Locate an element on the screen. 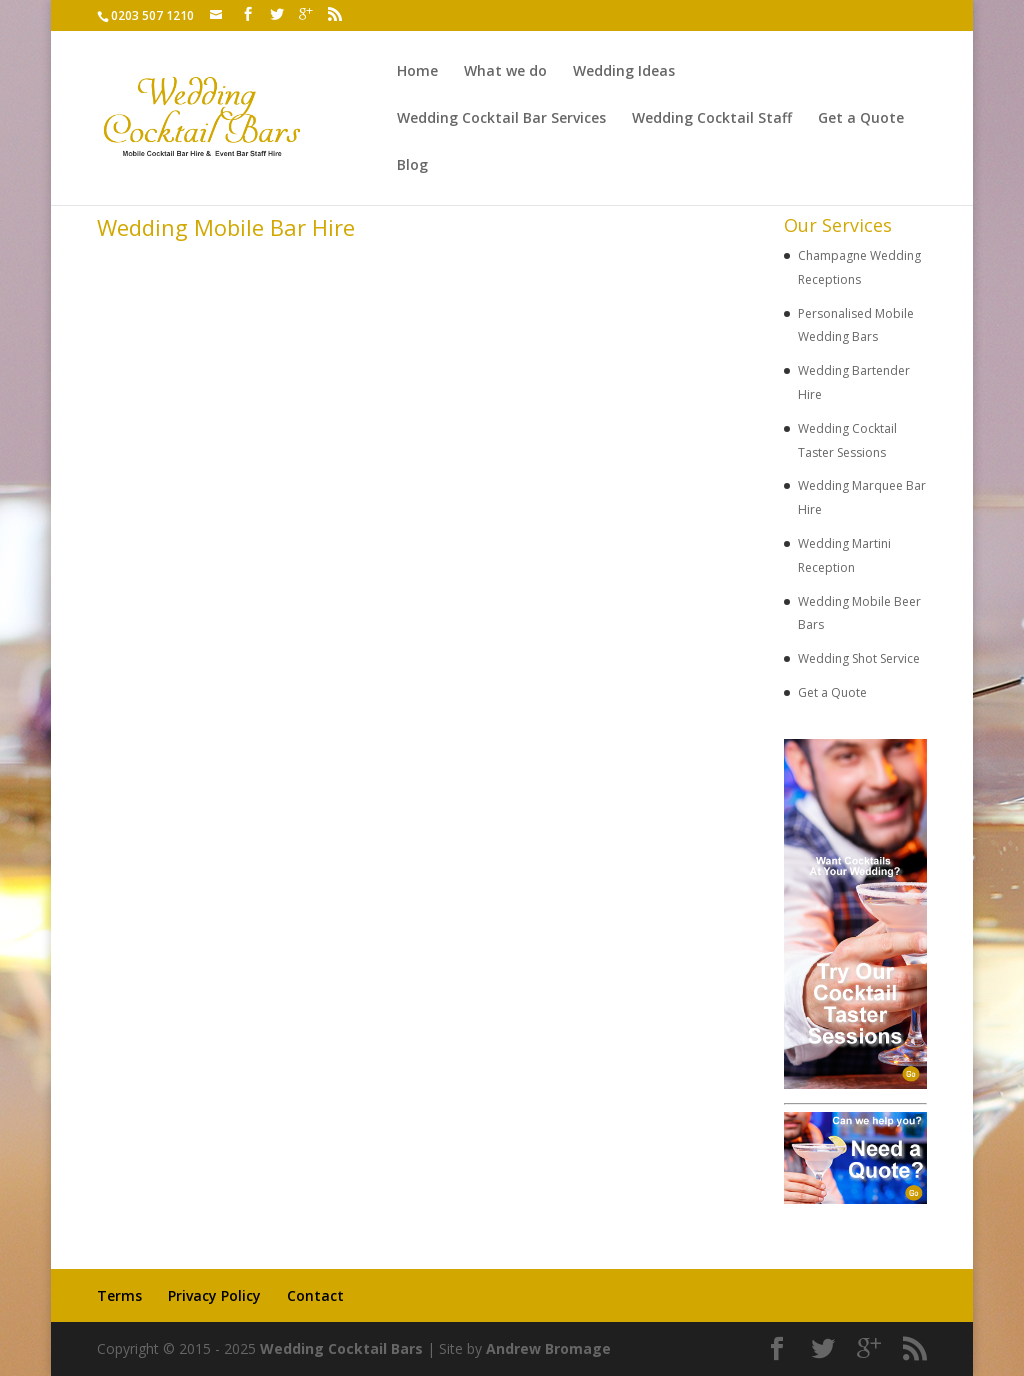 This screenshot has width=1024, height=1376. Wedding Cocktail Bar Services is located at coordinates (501, 119).